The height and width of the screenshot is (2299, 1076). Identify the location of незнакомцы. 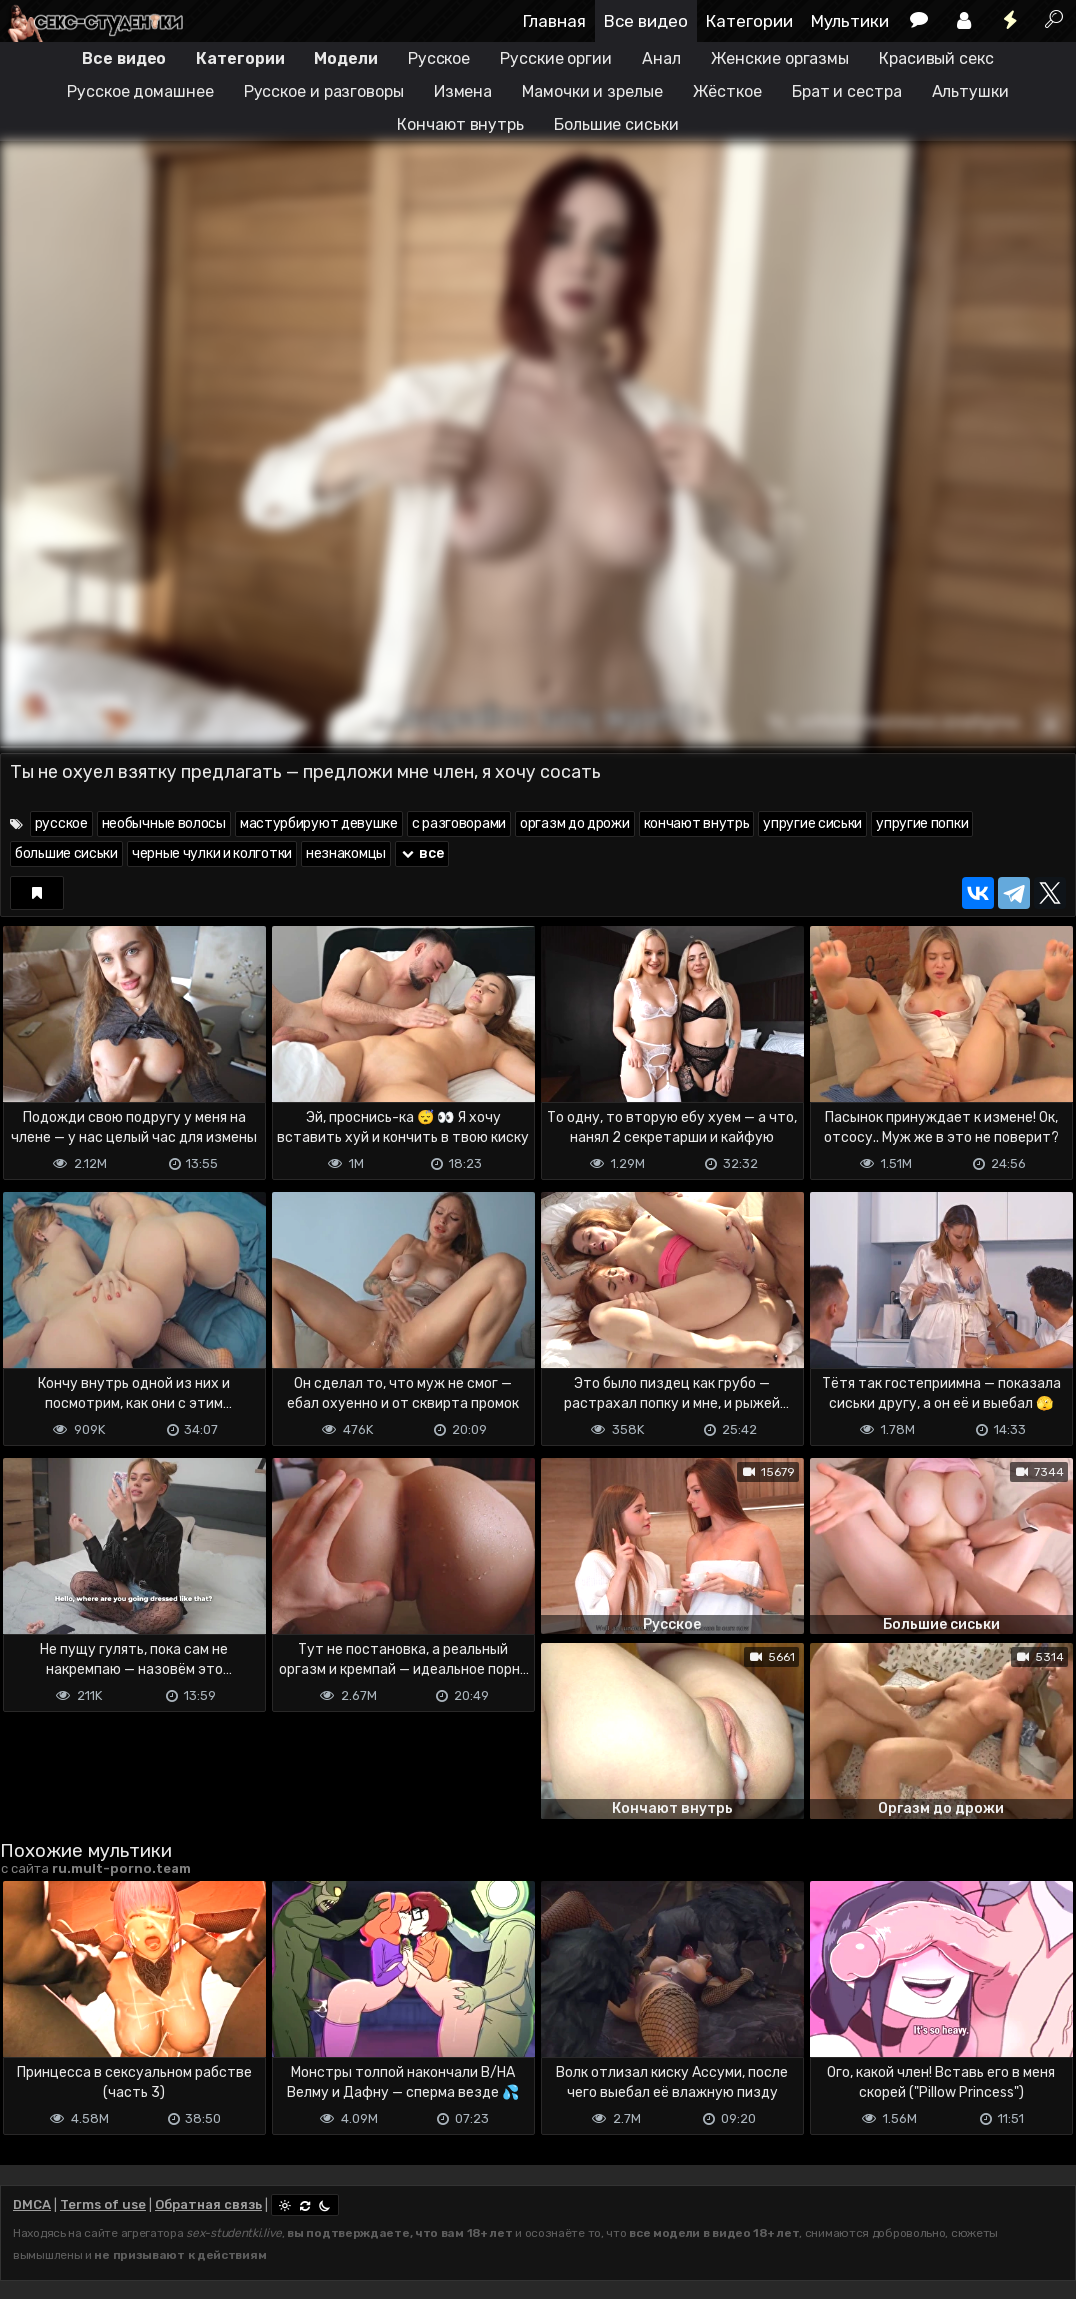
(346, 853).